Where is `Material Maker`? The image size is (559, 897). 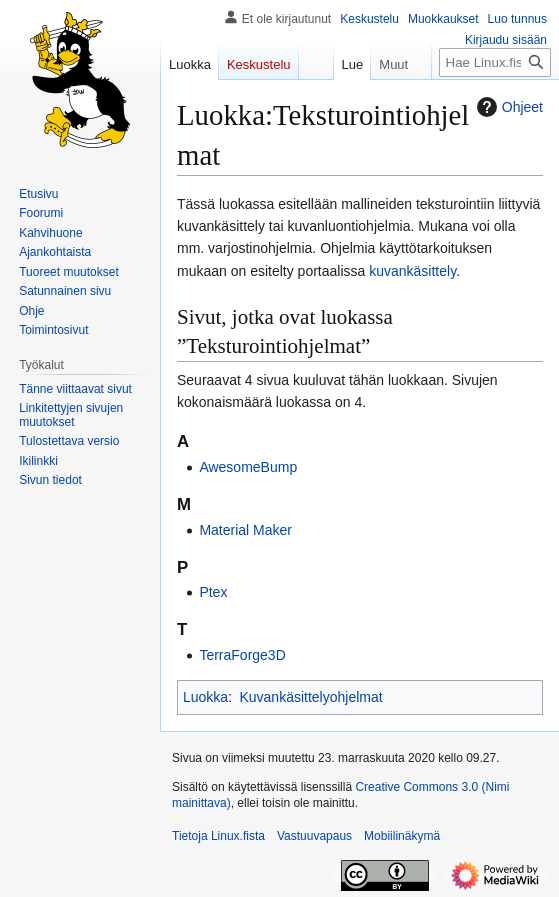
Material Maker is located at coordinates (245, 530).